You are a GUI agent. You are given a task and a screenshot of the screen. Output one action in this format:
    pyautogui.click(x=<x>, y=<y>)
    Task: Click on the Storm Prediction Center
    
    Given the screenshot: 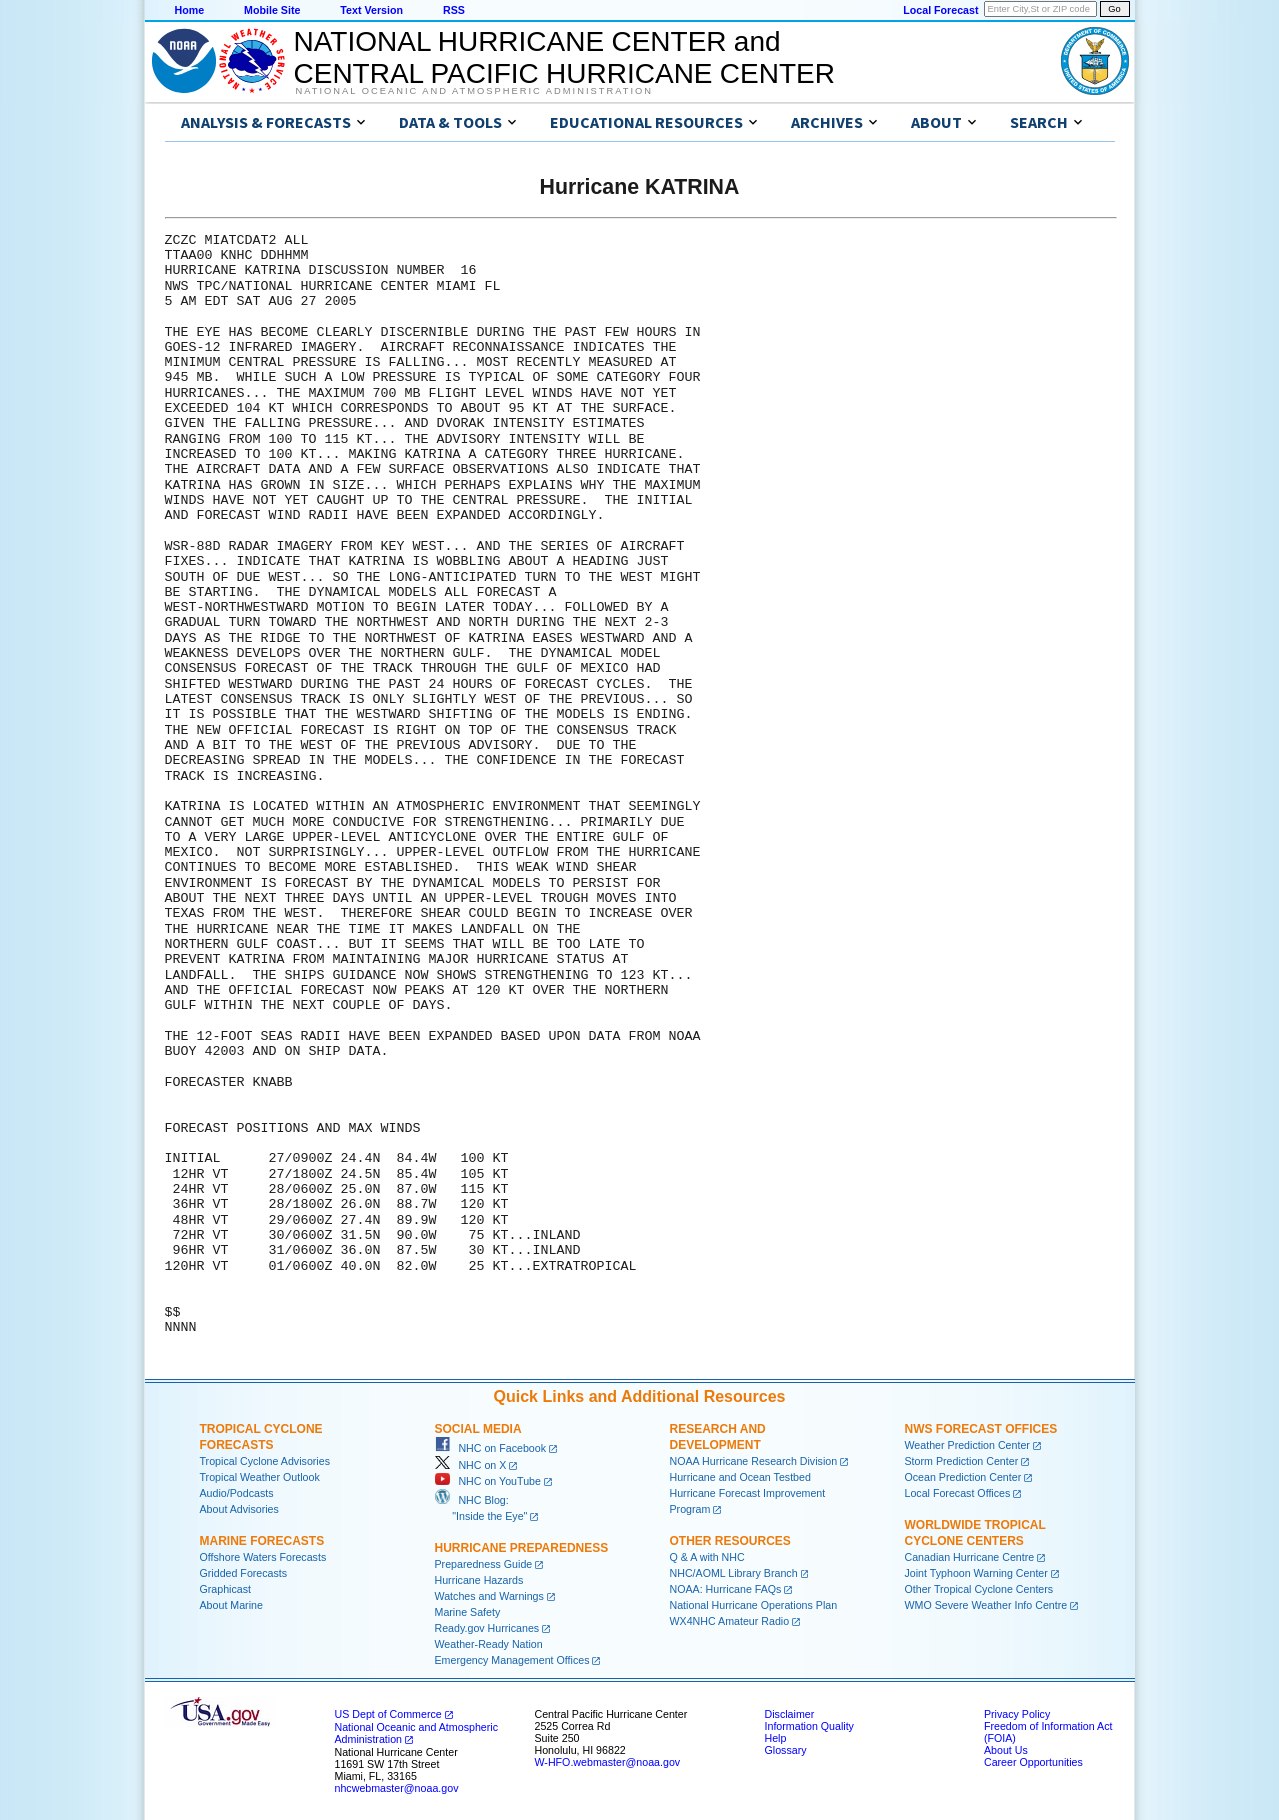 What is the action you would take?
    pyautogui.click(x=962, y=1461)
    